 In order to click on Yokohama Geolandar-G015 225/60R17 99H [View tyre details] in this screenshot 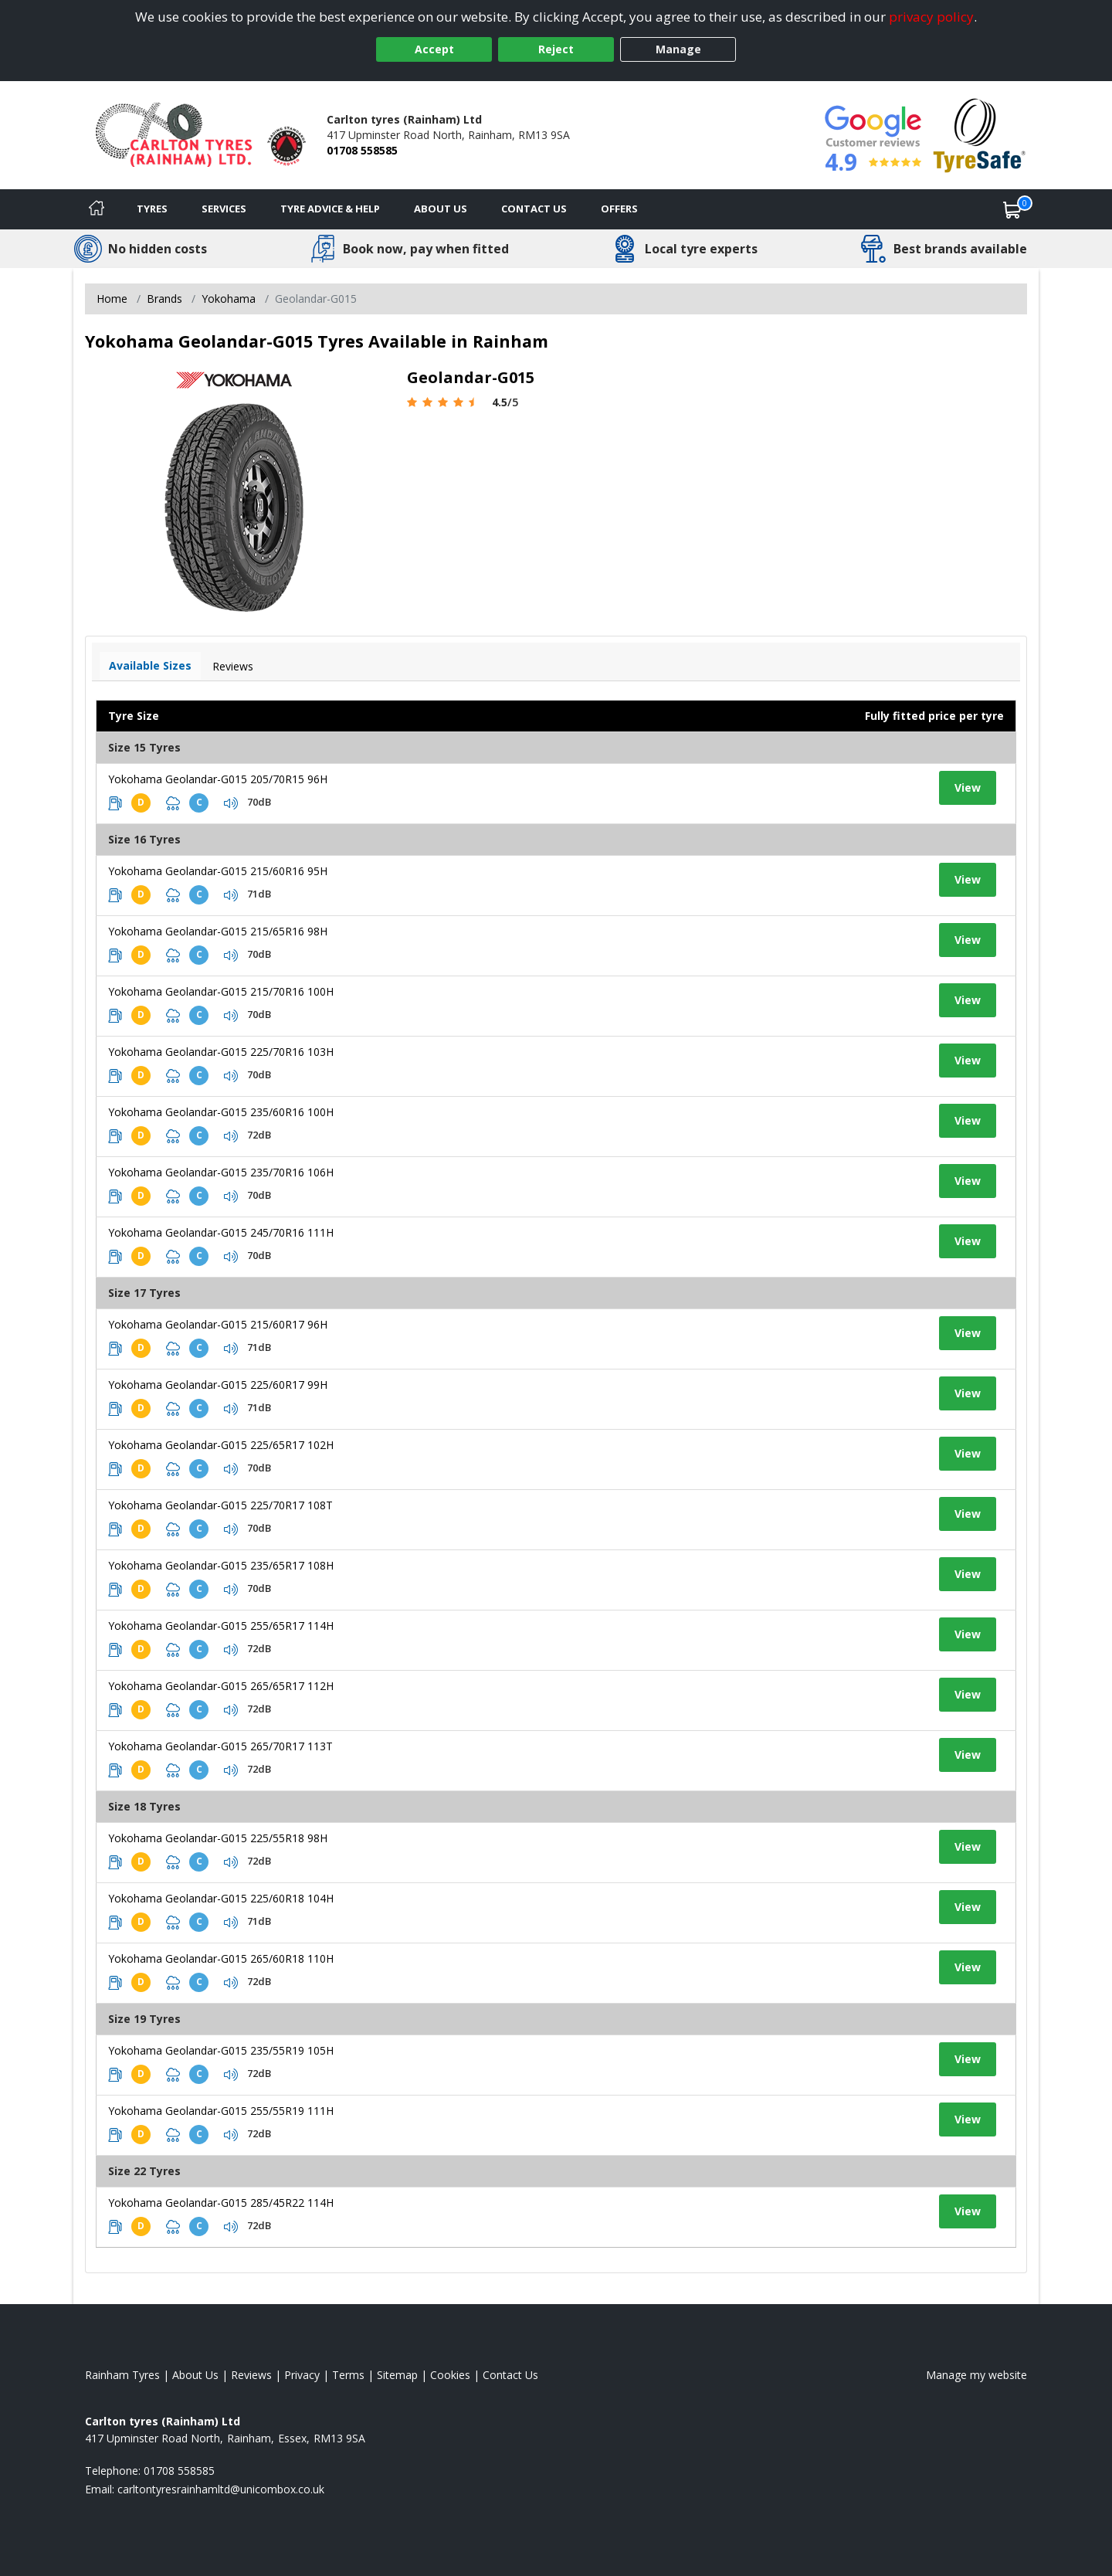, I will do `click(217, 1384)`.